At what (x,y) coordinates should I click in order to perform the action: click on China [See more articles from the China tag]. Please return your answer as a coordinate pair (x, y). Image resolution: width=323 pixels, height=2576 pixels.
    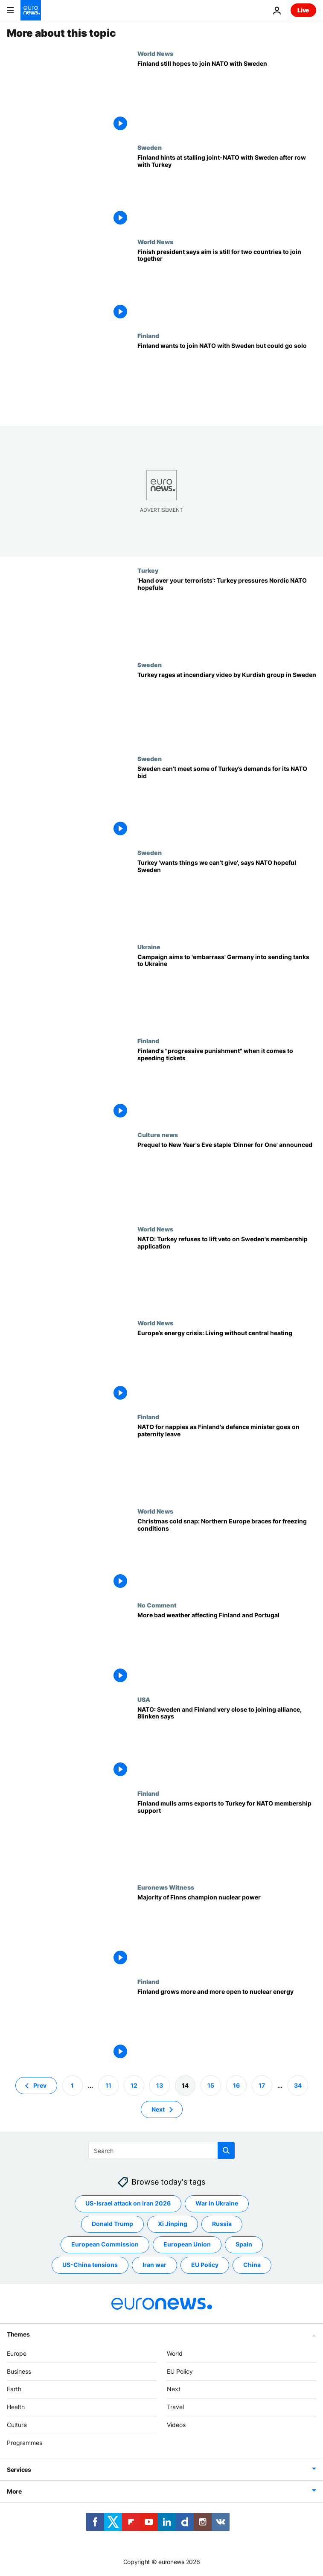
    Looking at the image, I should click on (252, 2264).